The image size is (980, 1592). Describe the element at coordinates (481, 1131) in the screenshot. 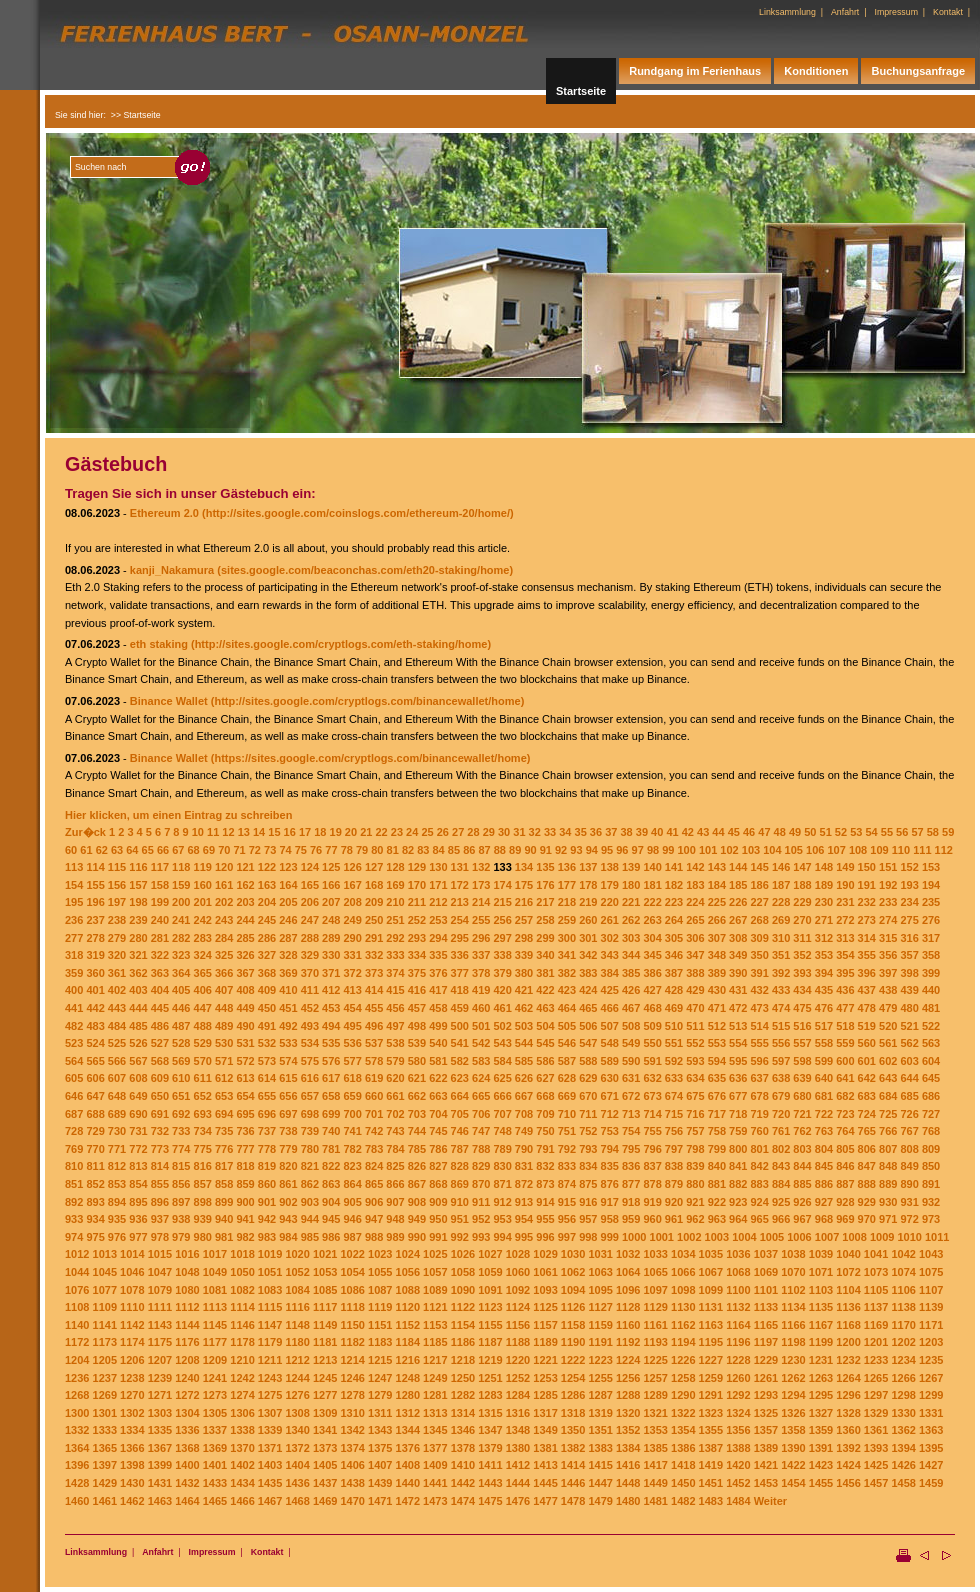

I see `747` at that location.